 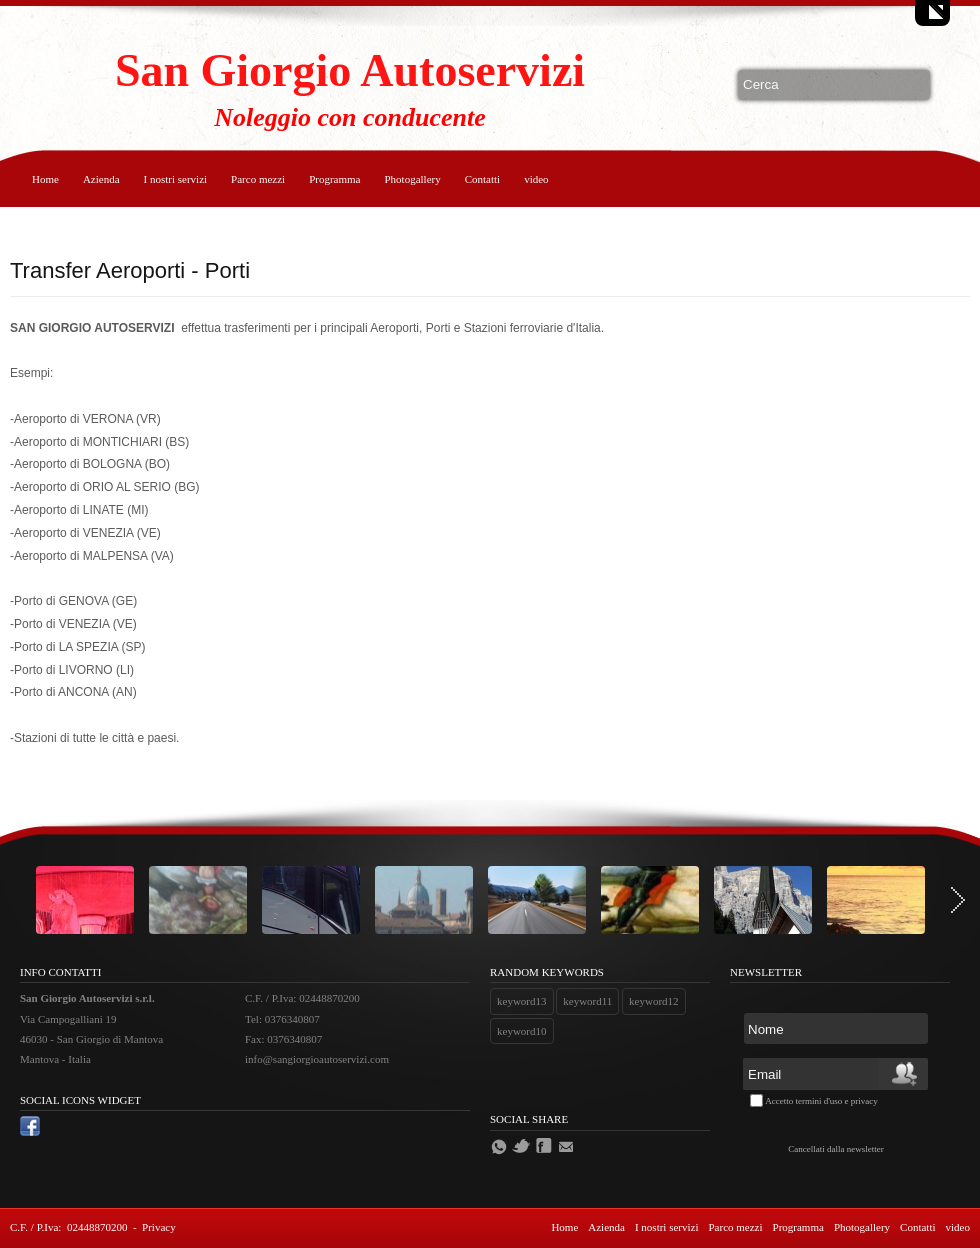 What do you see at coordinates (258, 179) in the screenshot?
I see `Parco mezzi` at bounding box center [258, 179].